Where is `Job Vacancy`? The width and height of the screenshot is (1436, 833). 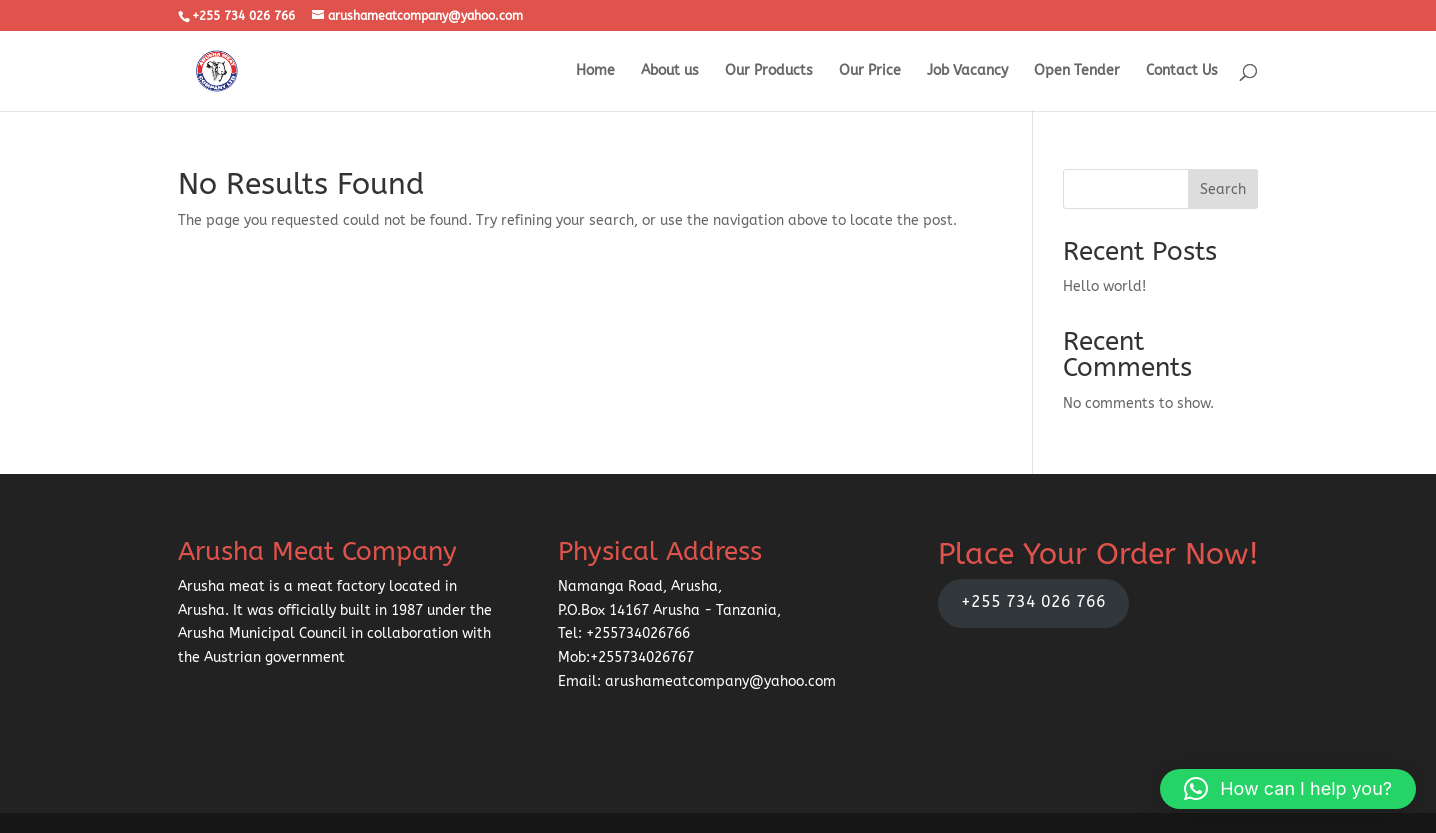 Job Vacancy is located at coordinates (967, 71).